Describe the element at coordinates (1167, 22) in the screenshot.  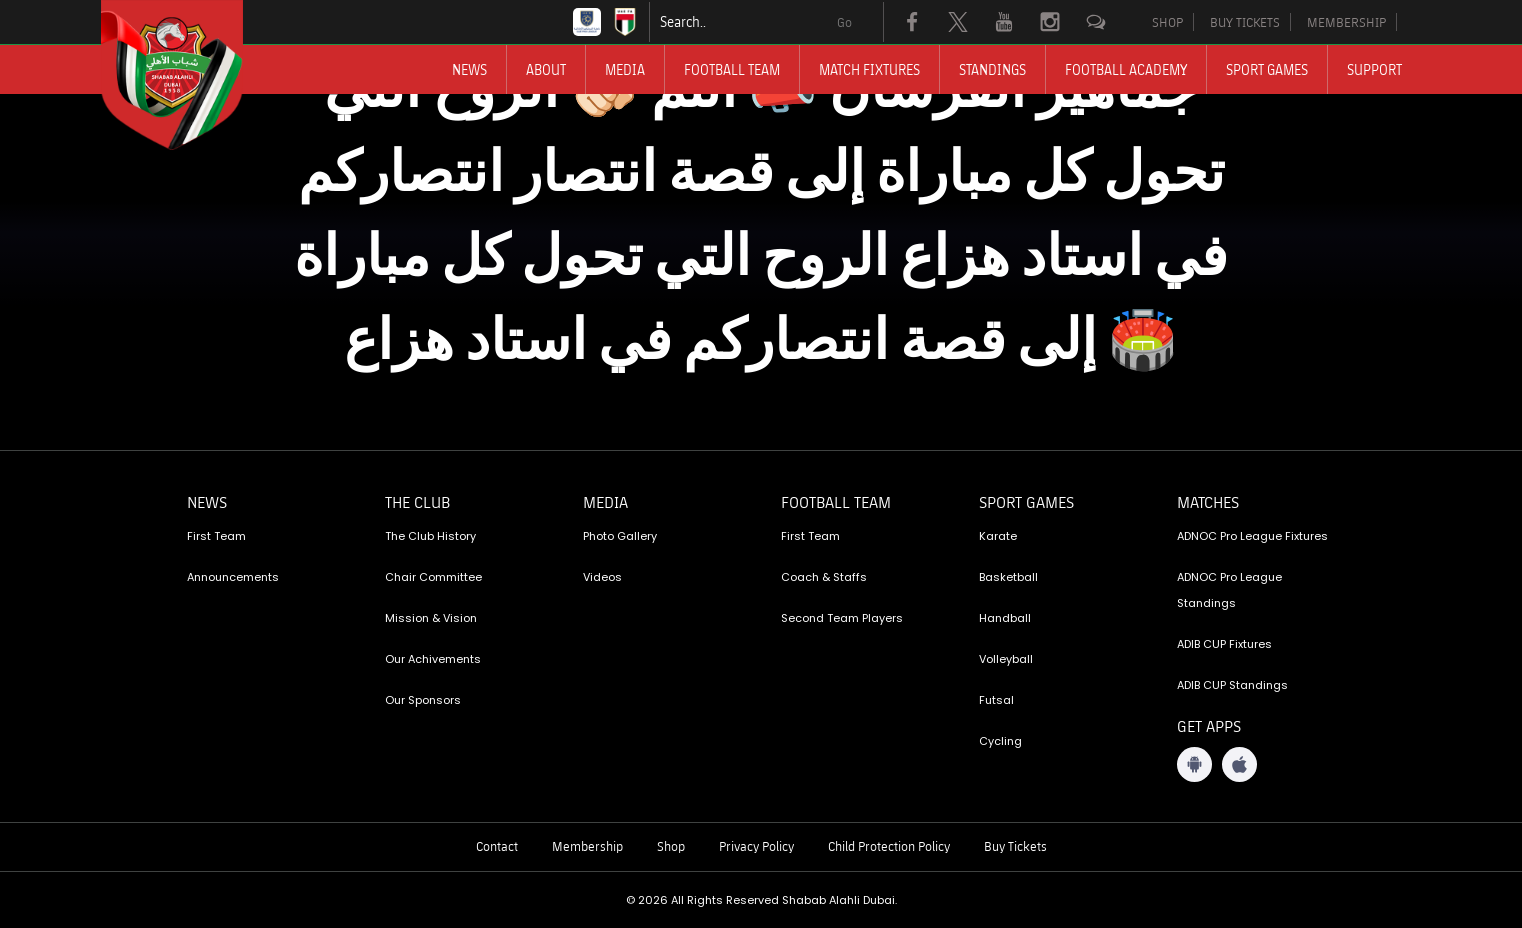
I see `SHOP` at that location.